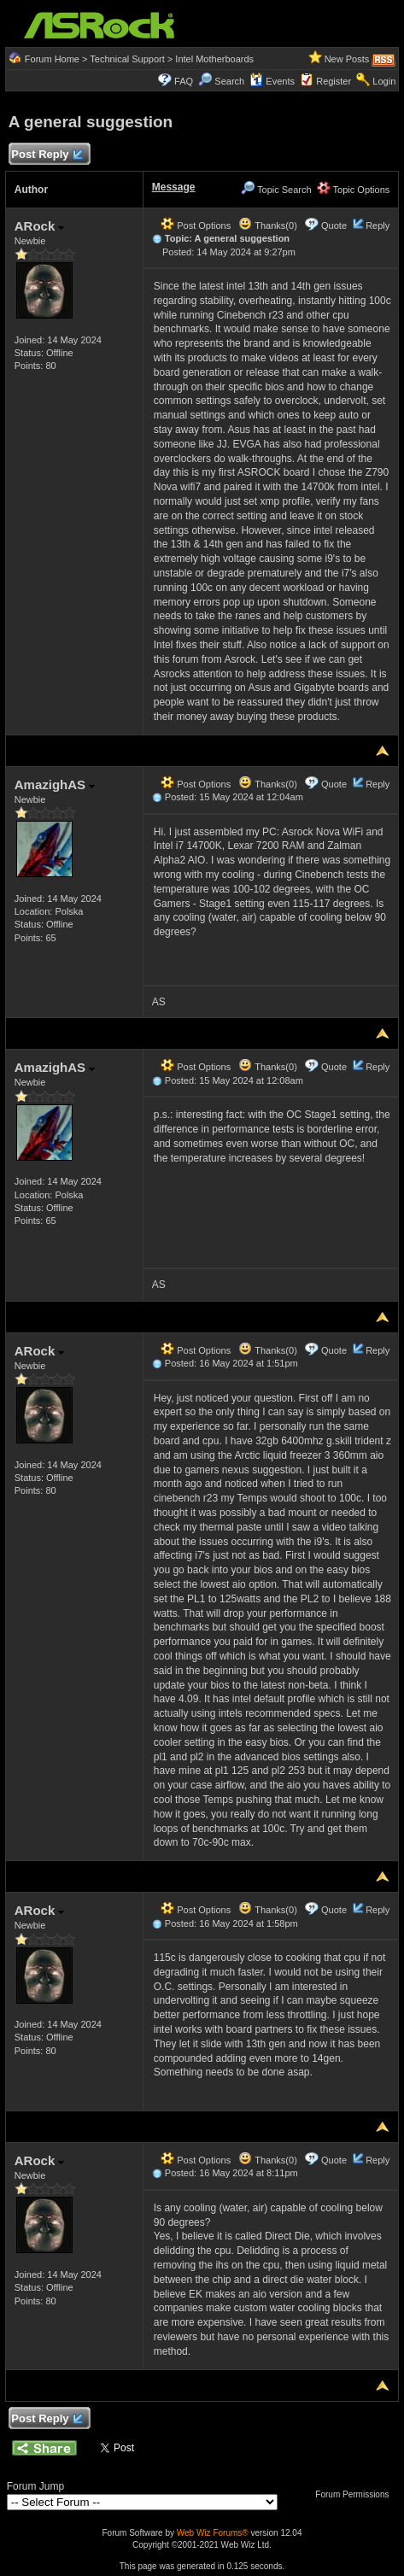 This screenshot has height=2576, width=404. I want to click on Register, so click(333, 81).